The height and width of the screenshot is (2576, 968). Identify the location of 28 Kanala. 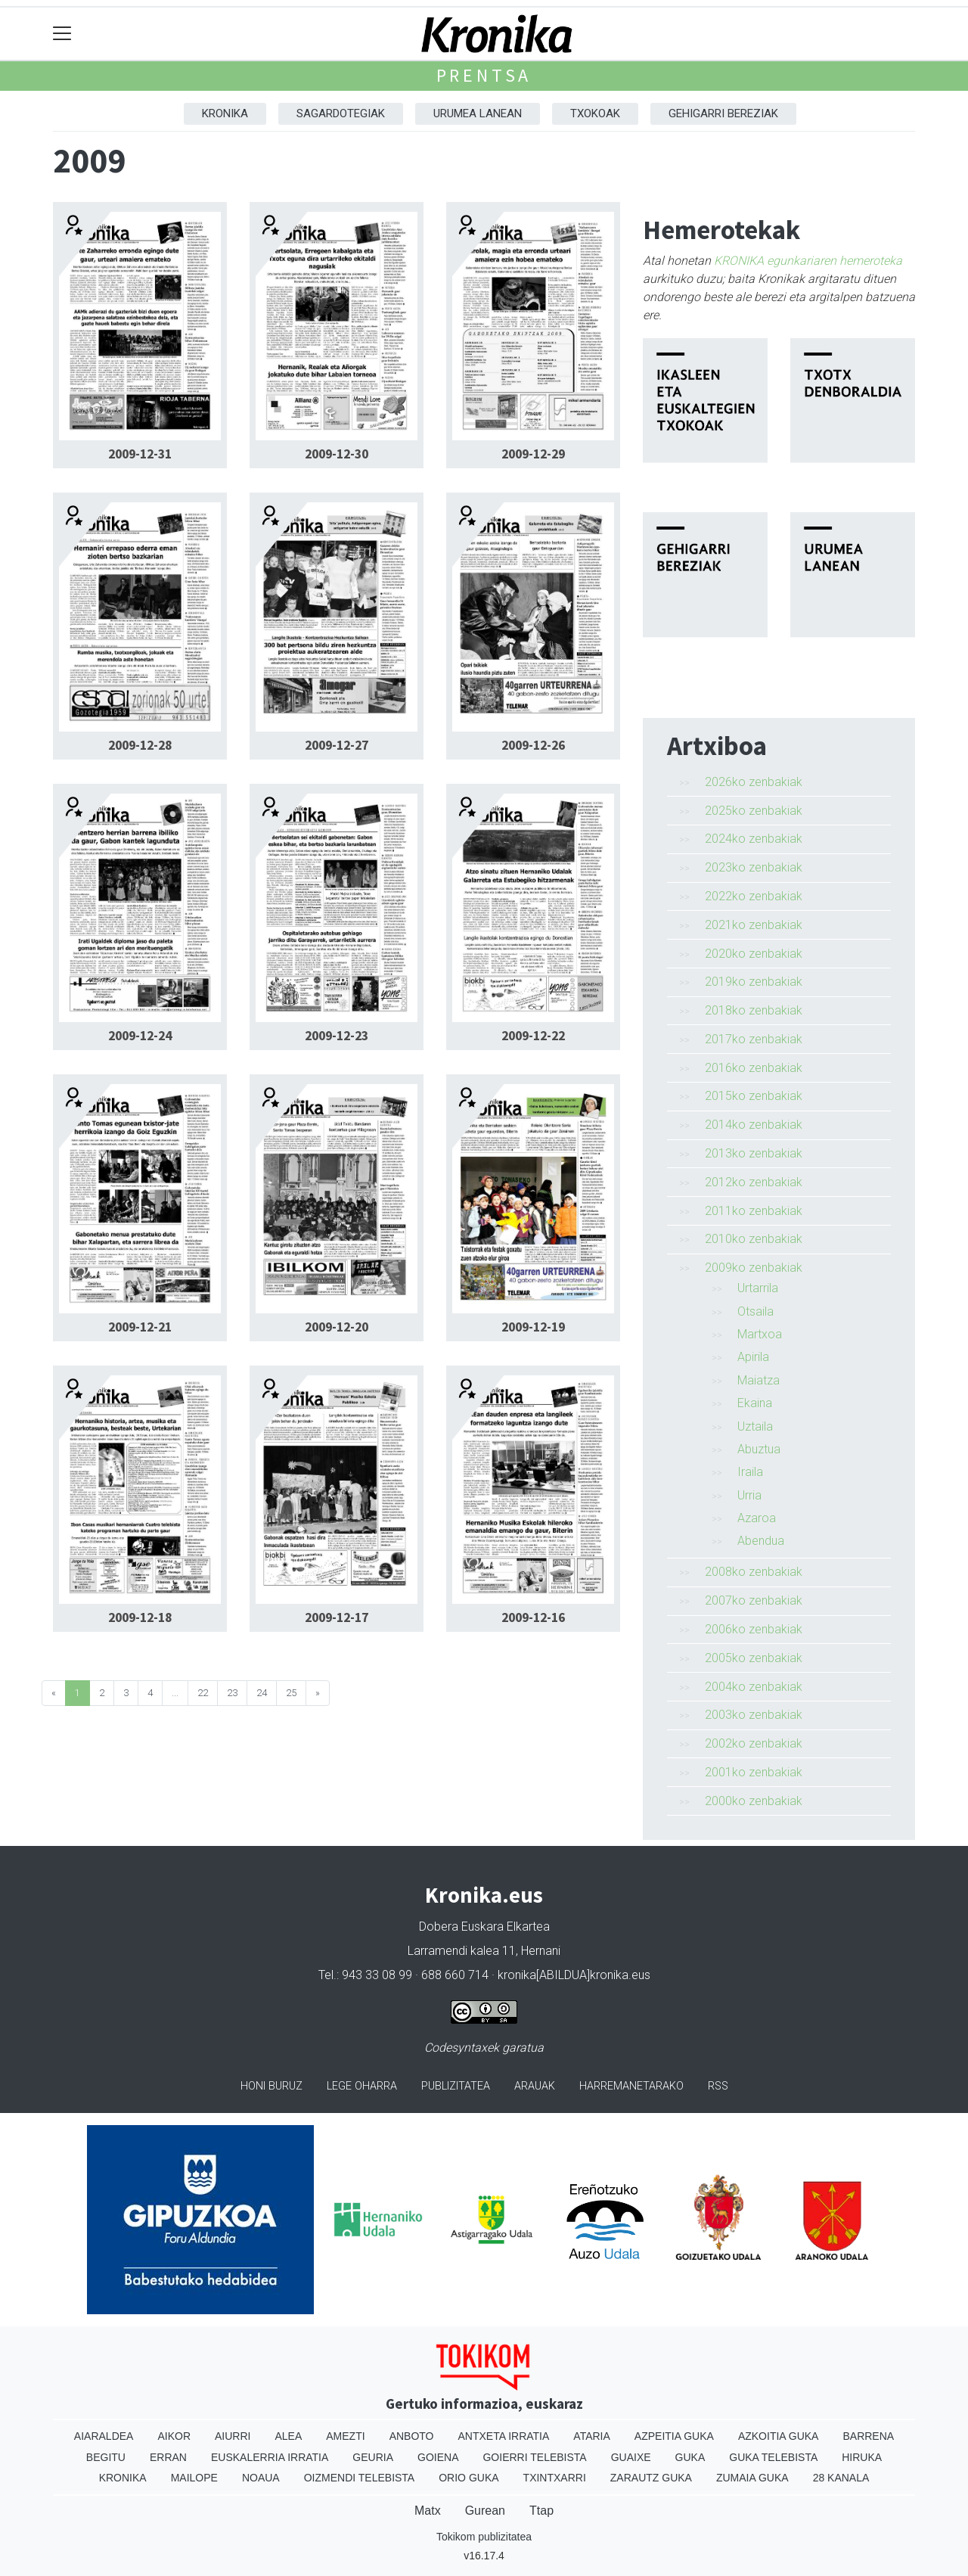
(841, 2478).